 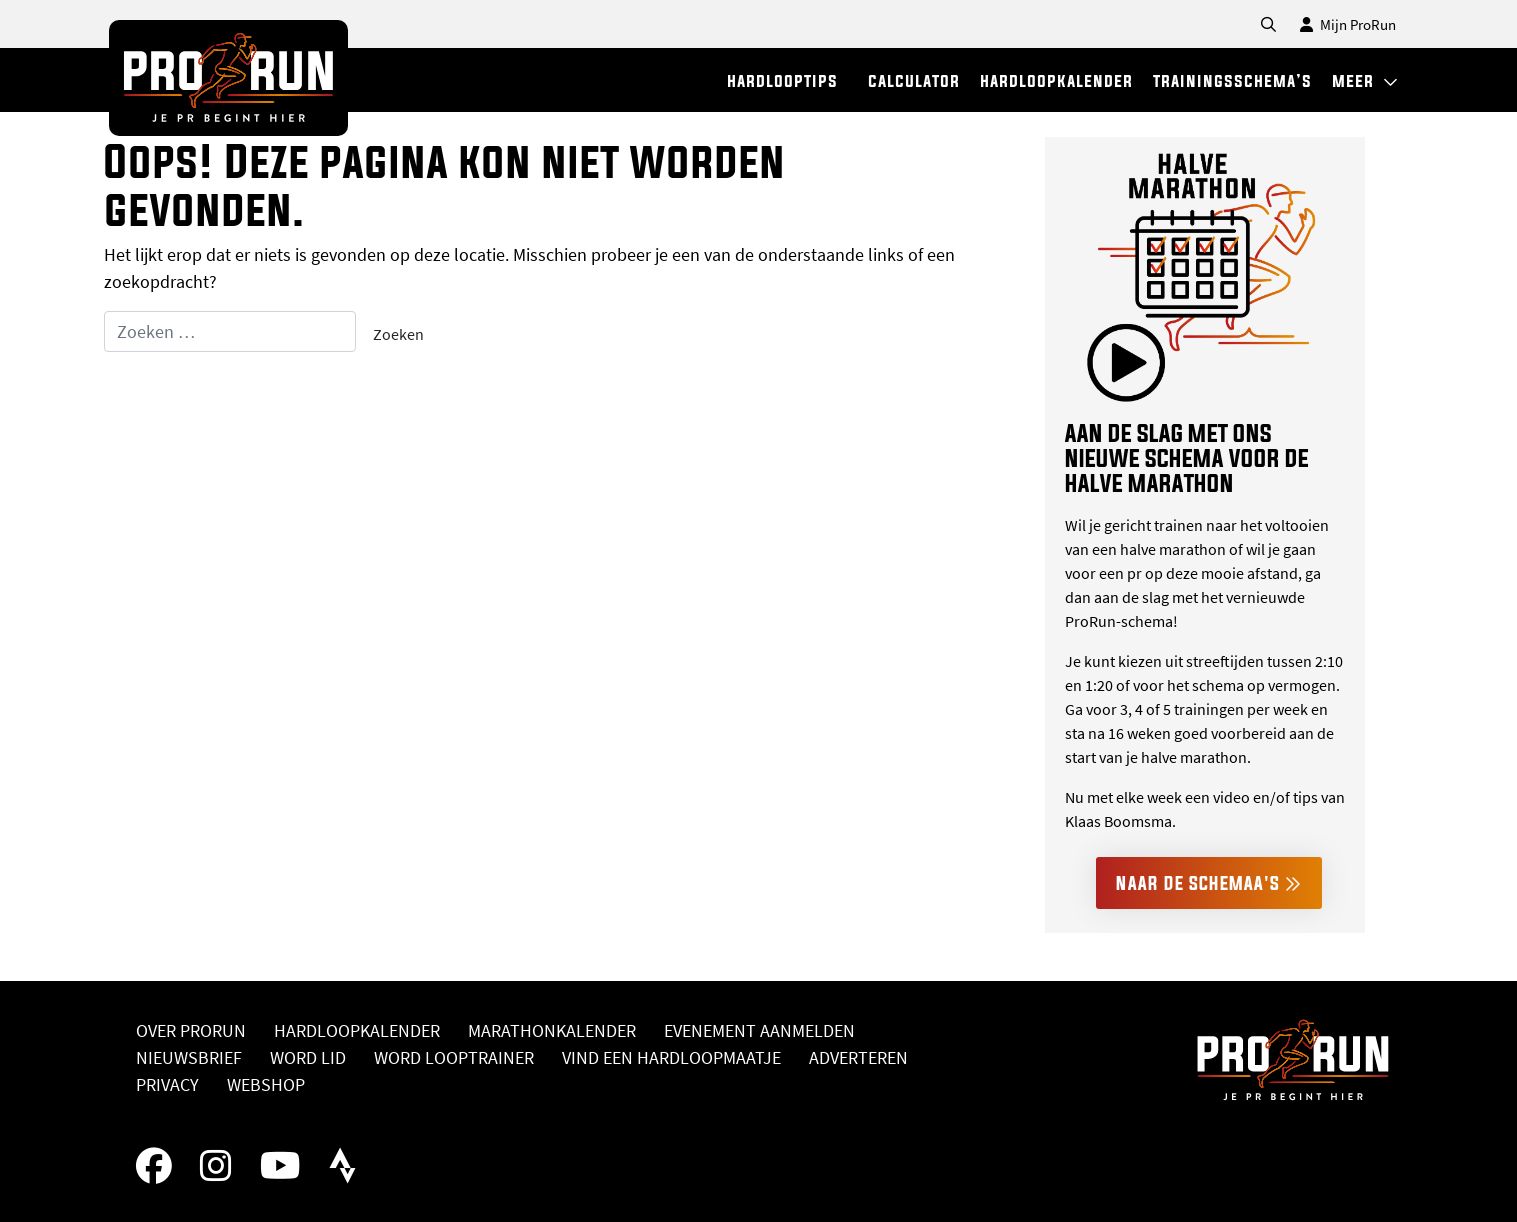 I want to click on Adverteren, so click(x=858, y=1057).